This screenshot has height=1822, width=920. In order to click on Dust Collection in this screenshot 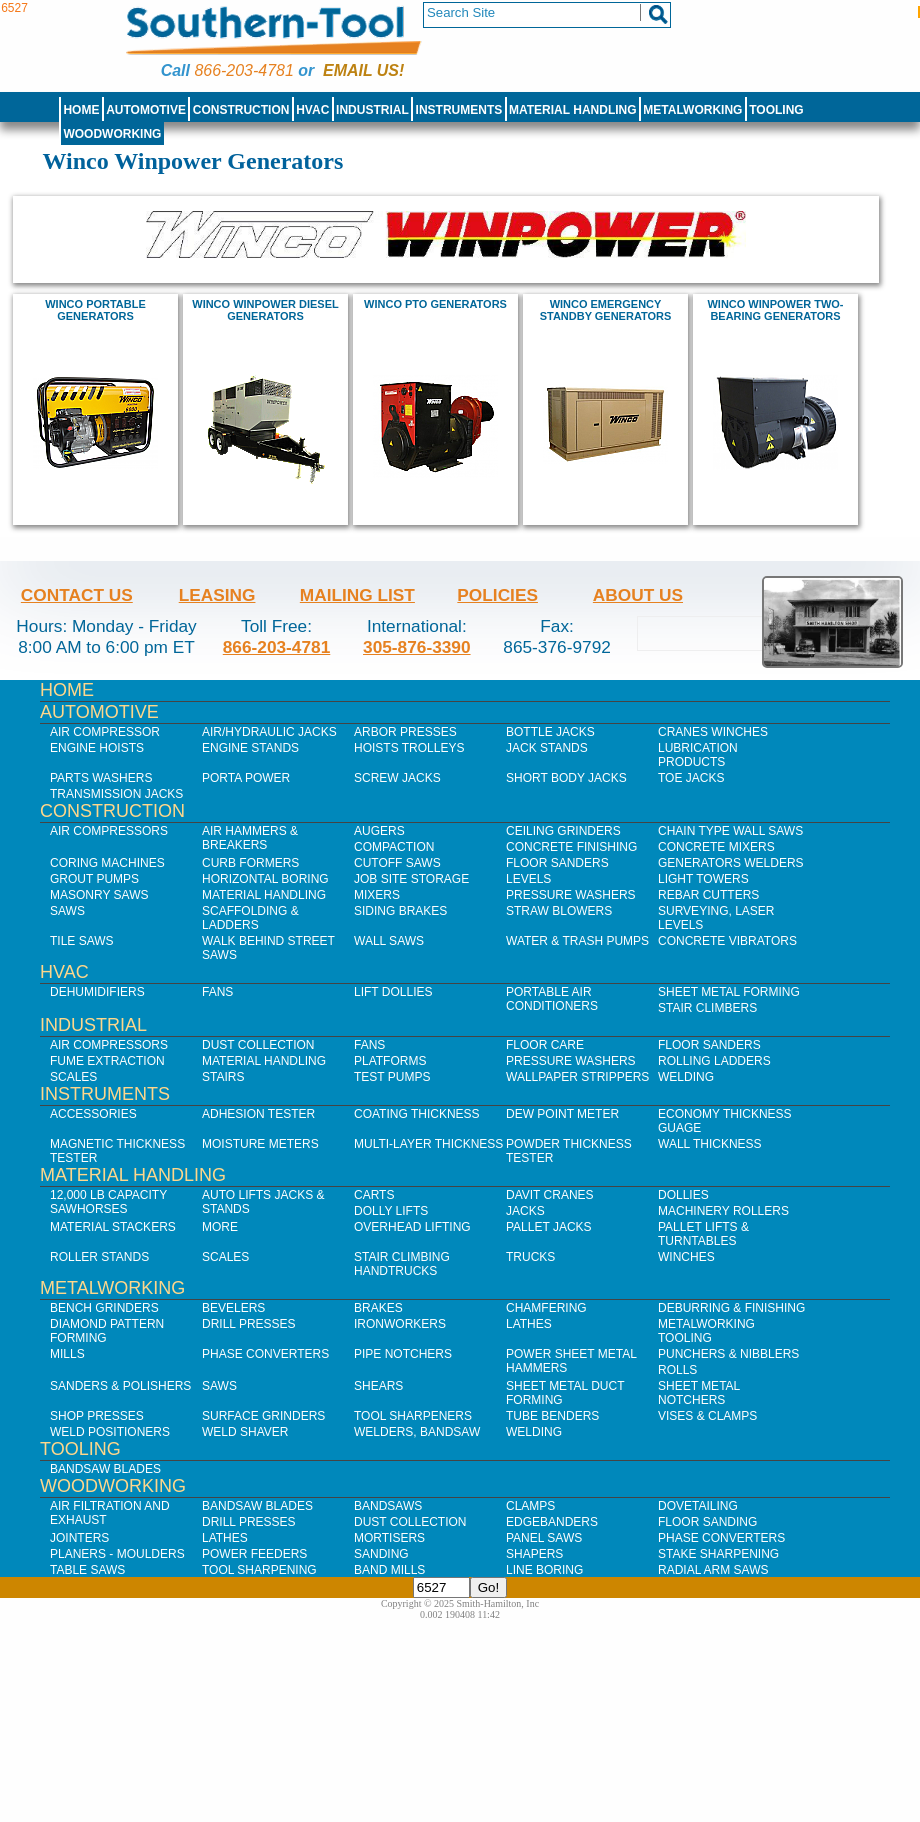, I will do `click(258, 1045)`.